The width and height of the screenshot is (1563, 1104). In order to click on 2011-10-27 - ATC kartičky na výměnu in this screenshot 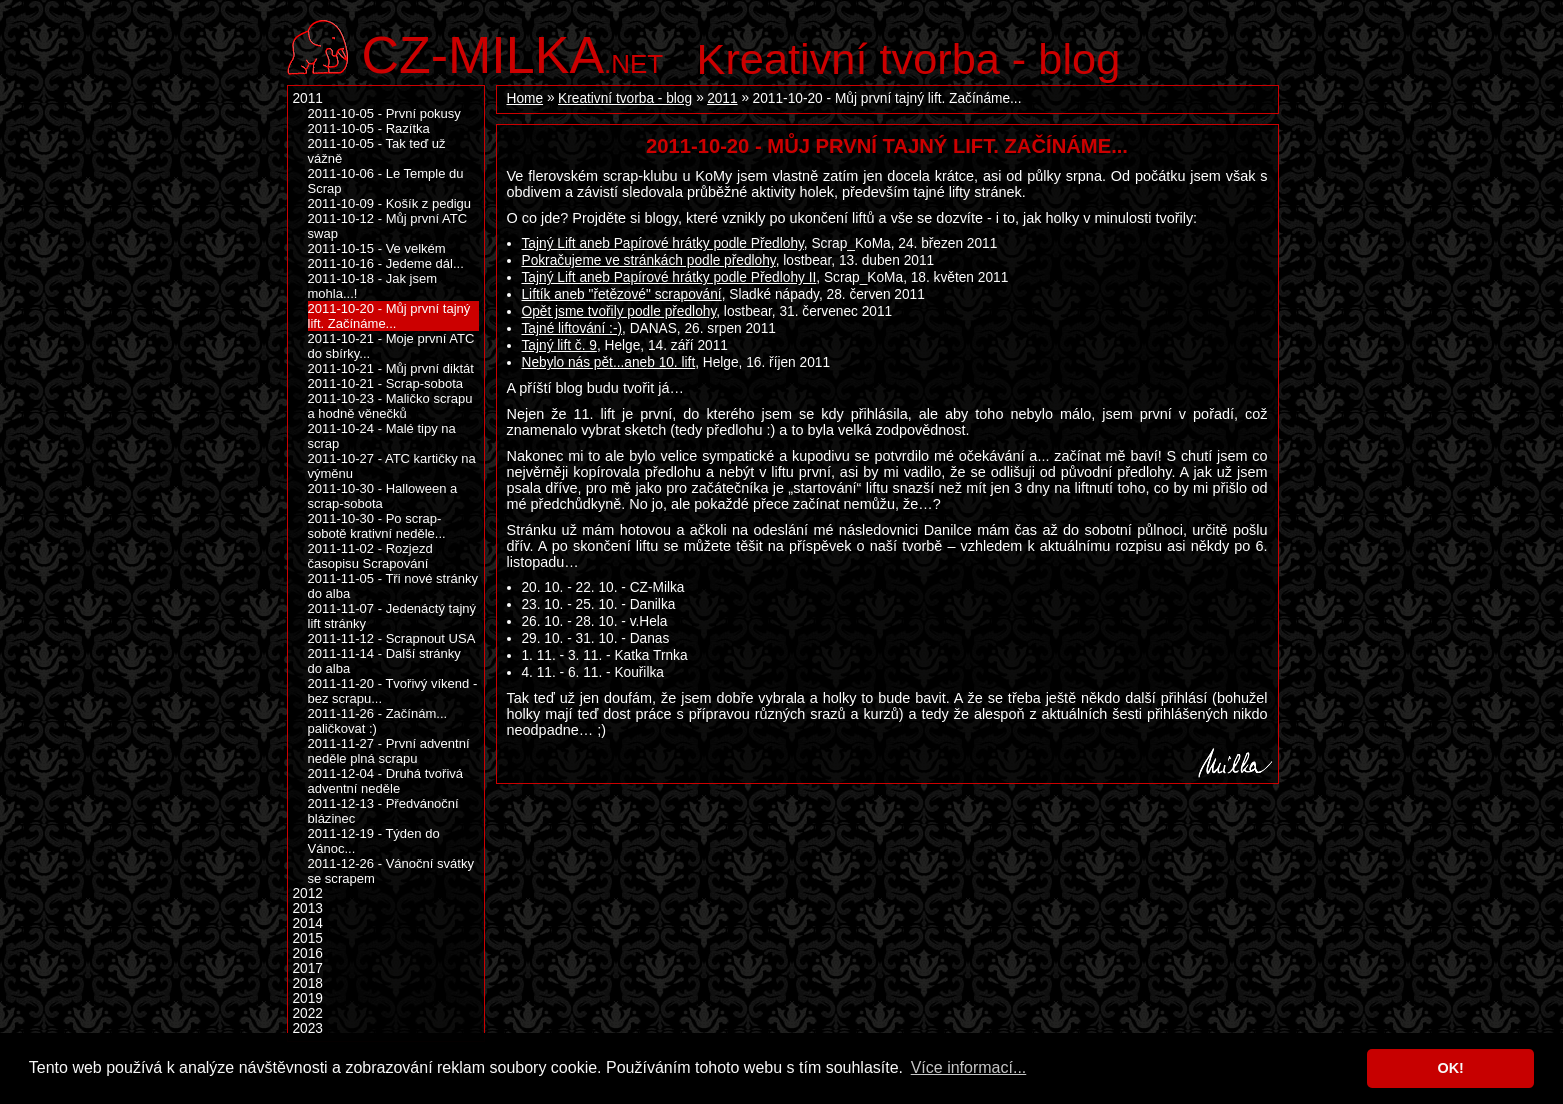, I will do `click(392, 466)`.